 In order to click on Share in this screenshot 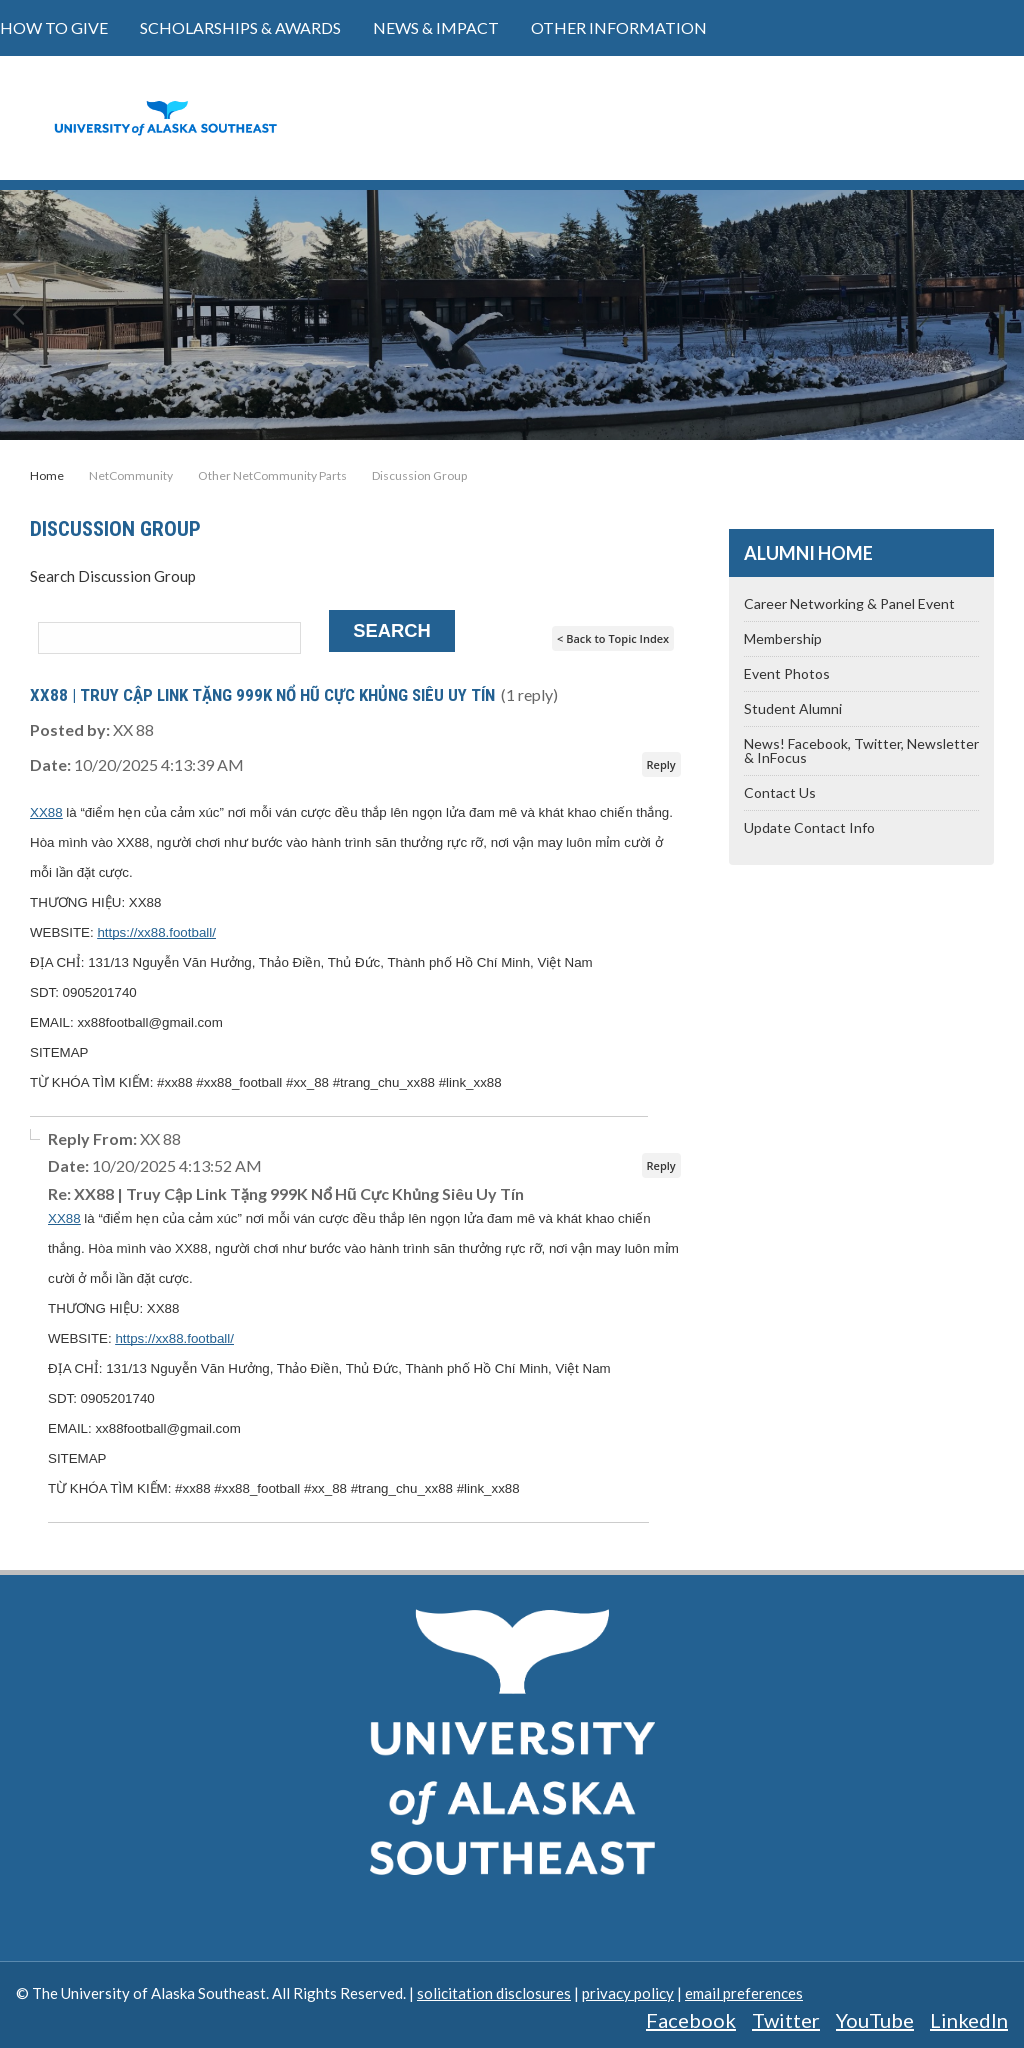, I will do `click(800, 489)`.